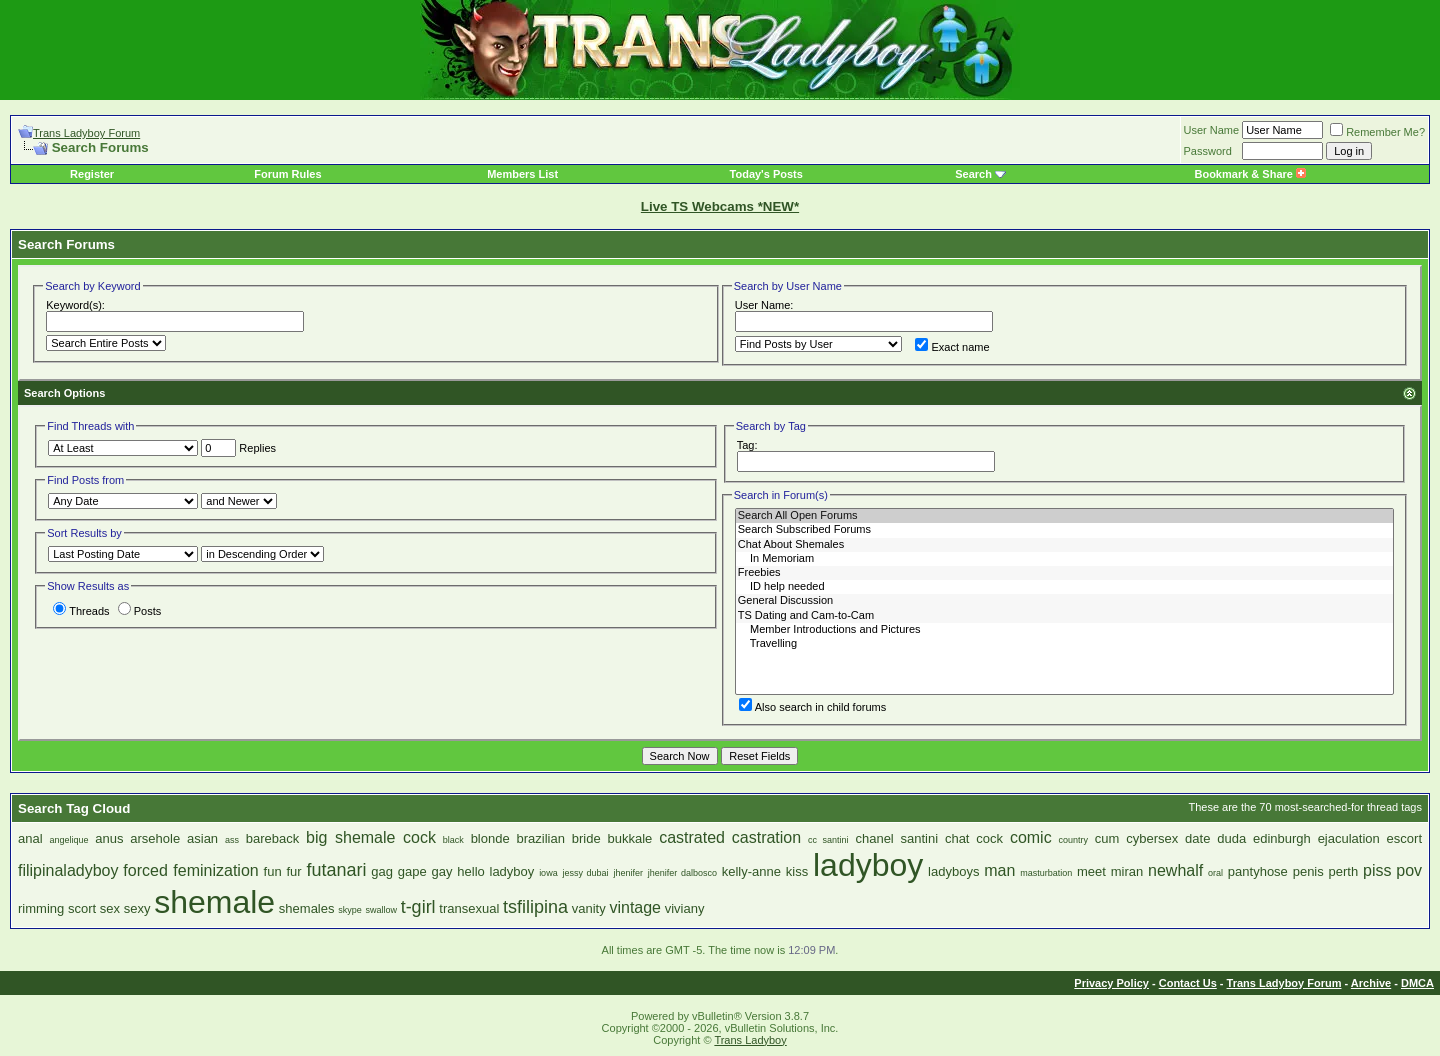 The image size is (1440, 1056). I want to click on shemale, so click(214, 902).